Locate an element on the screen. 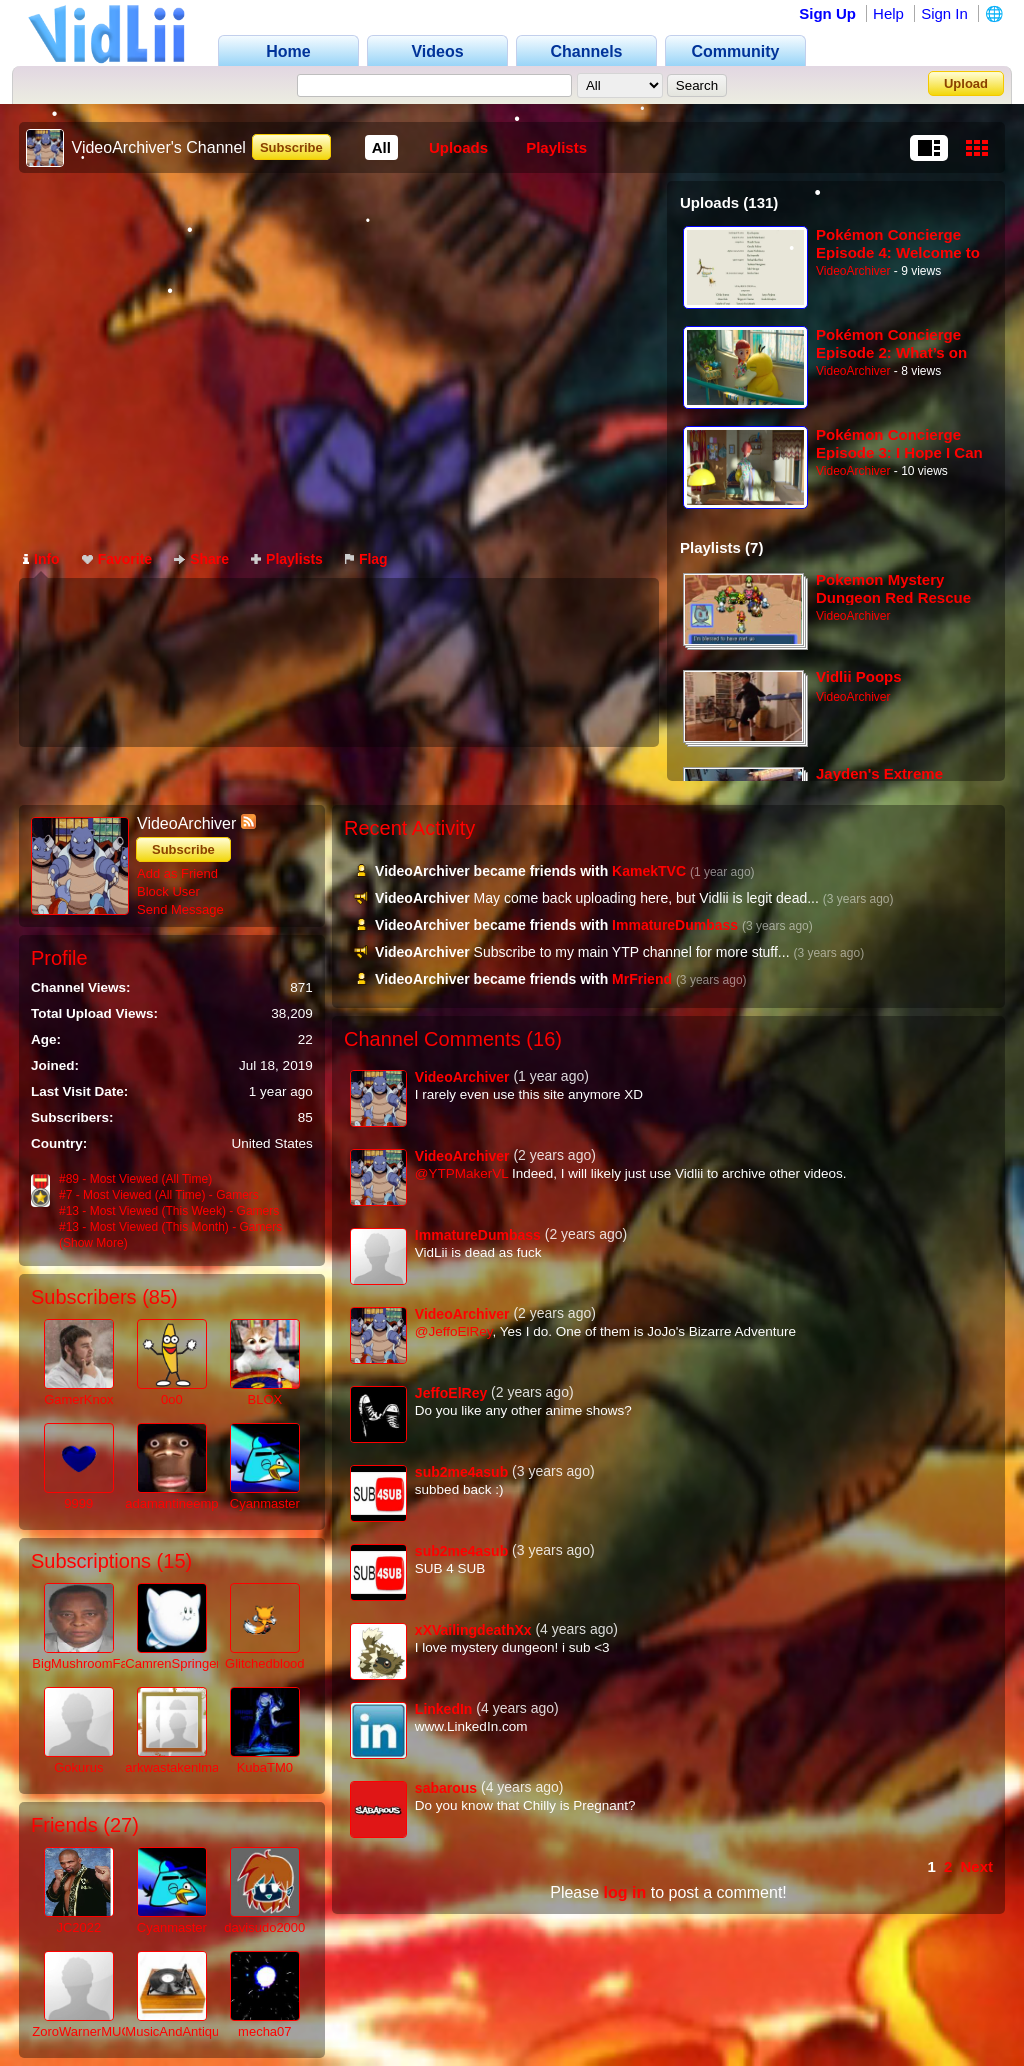 This screenshot has width=1024, height=2066. 15 is located at coordinates (174, 1561).